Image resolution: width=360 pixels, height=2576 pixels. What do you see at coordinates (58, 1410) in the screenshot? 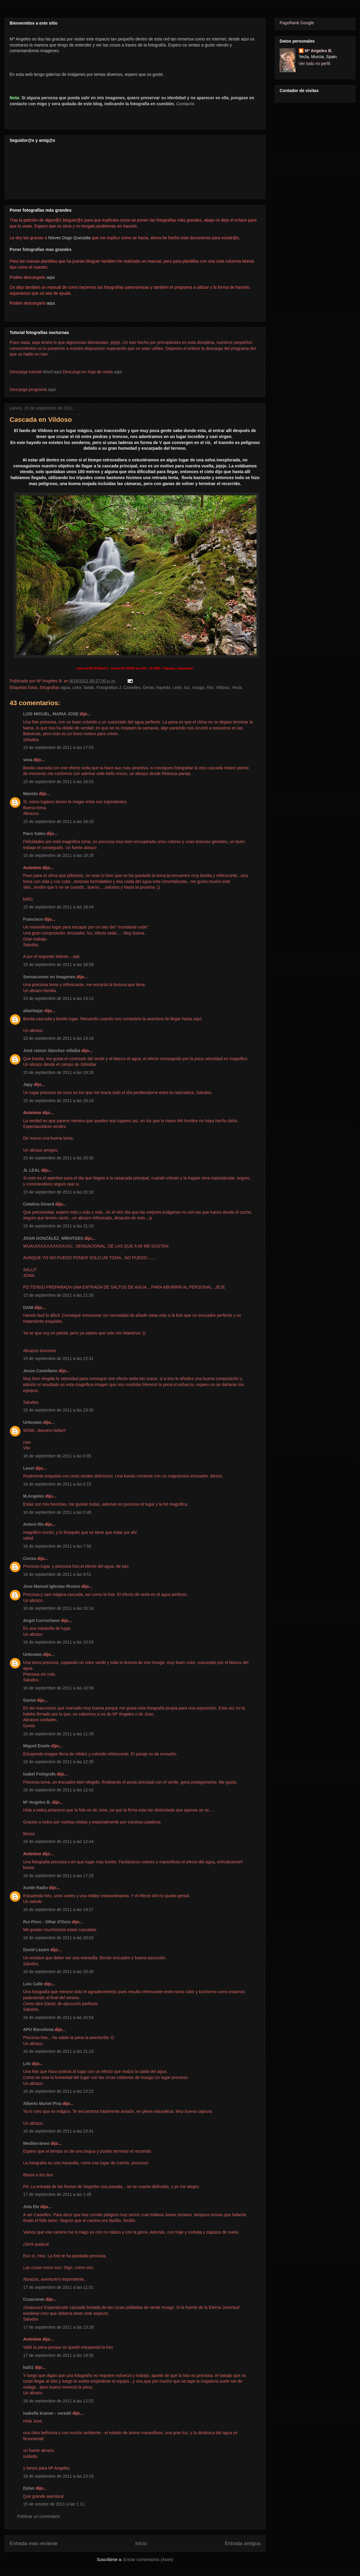
I see `15 de septiembre de 2011 a las 23:30` at bounding box center [58, 1410].